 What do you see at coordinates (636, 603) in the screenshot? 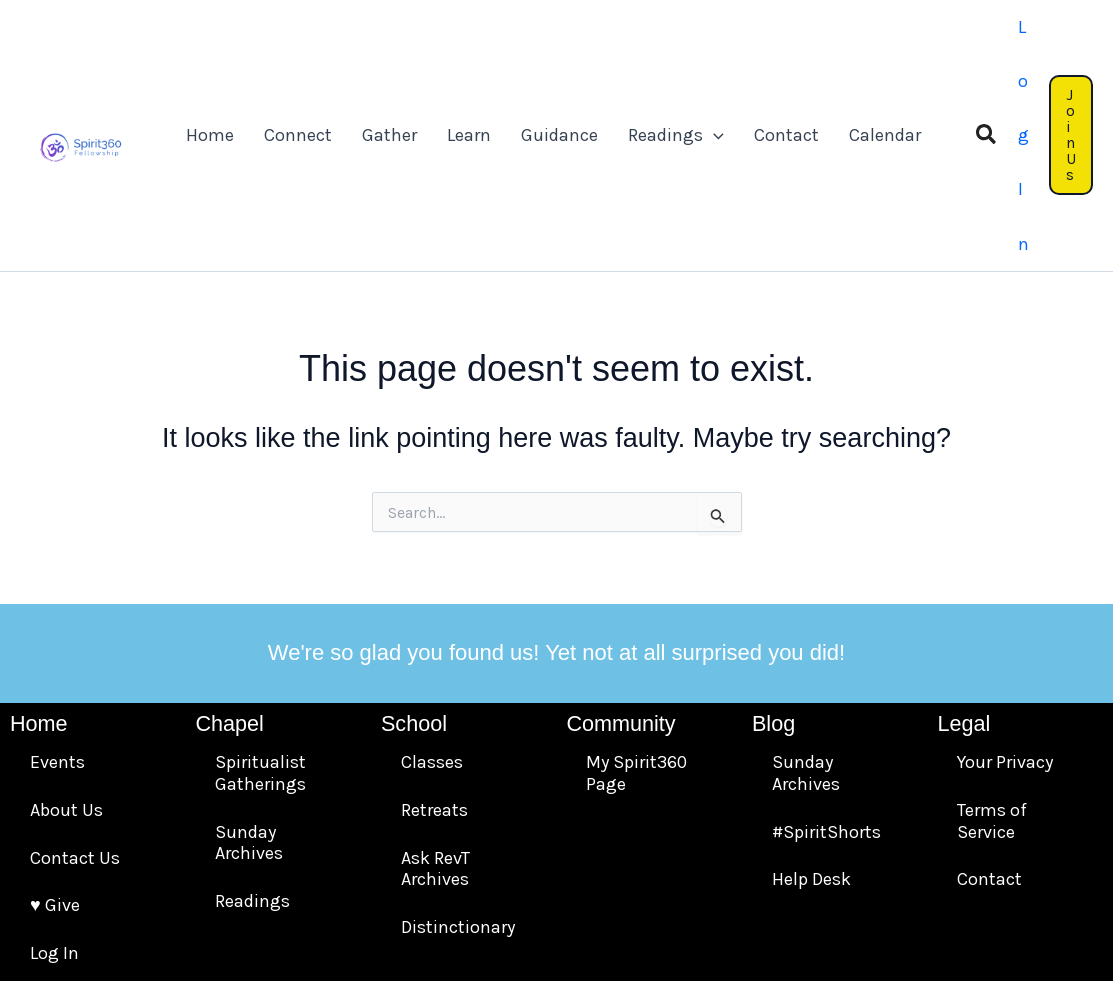
I see `My Spirit360 Page` at bounding box center [636, 603].